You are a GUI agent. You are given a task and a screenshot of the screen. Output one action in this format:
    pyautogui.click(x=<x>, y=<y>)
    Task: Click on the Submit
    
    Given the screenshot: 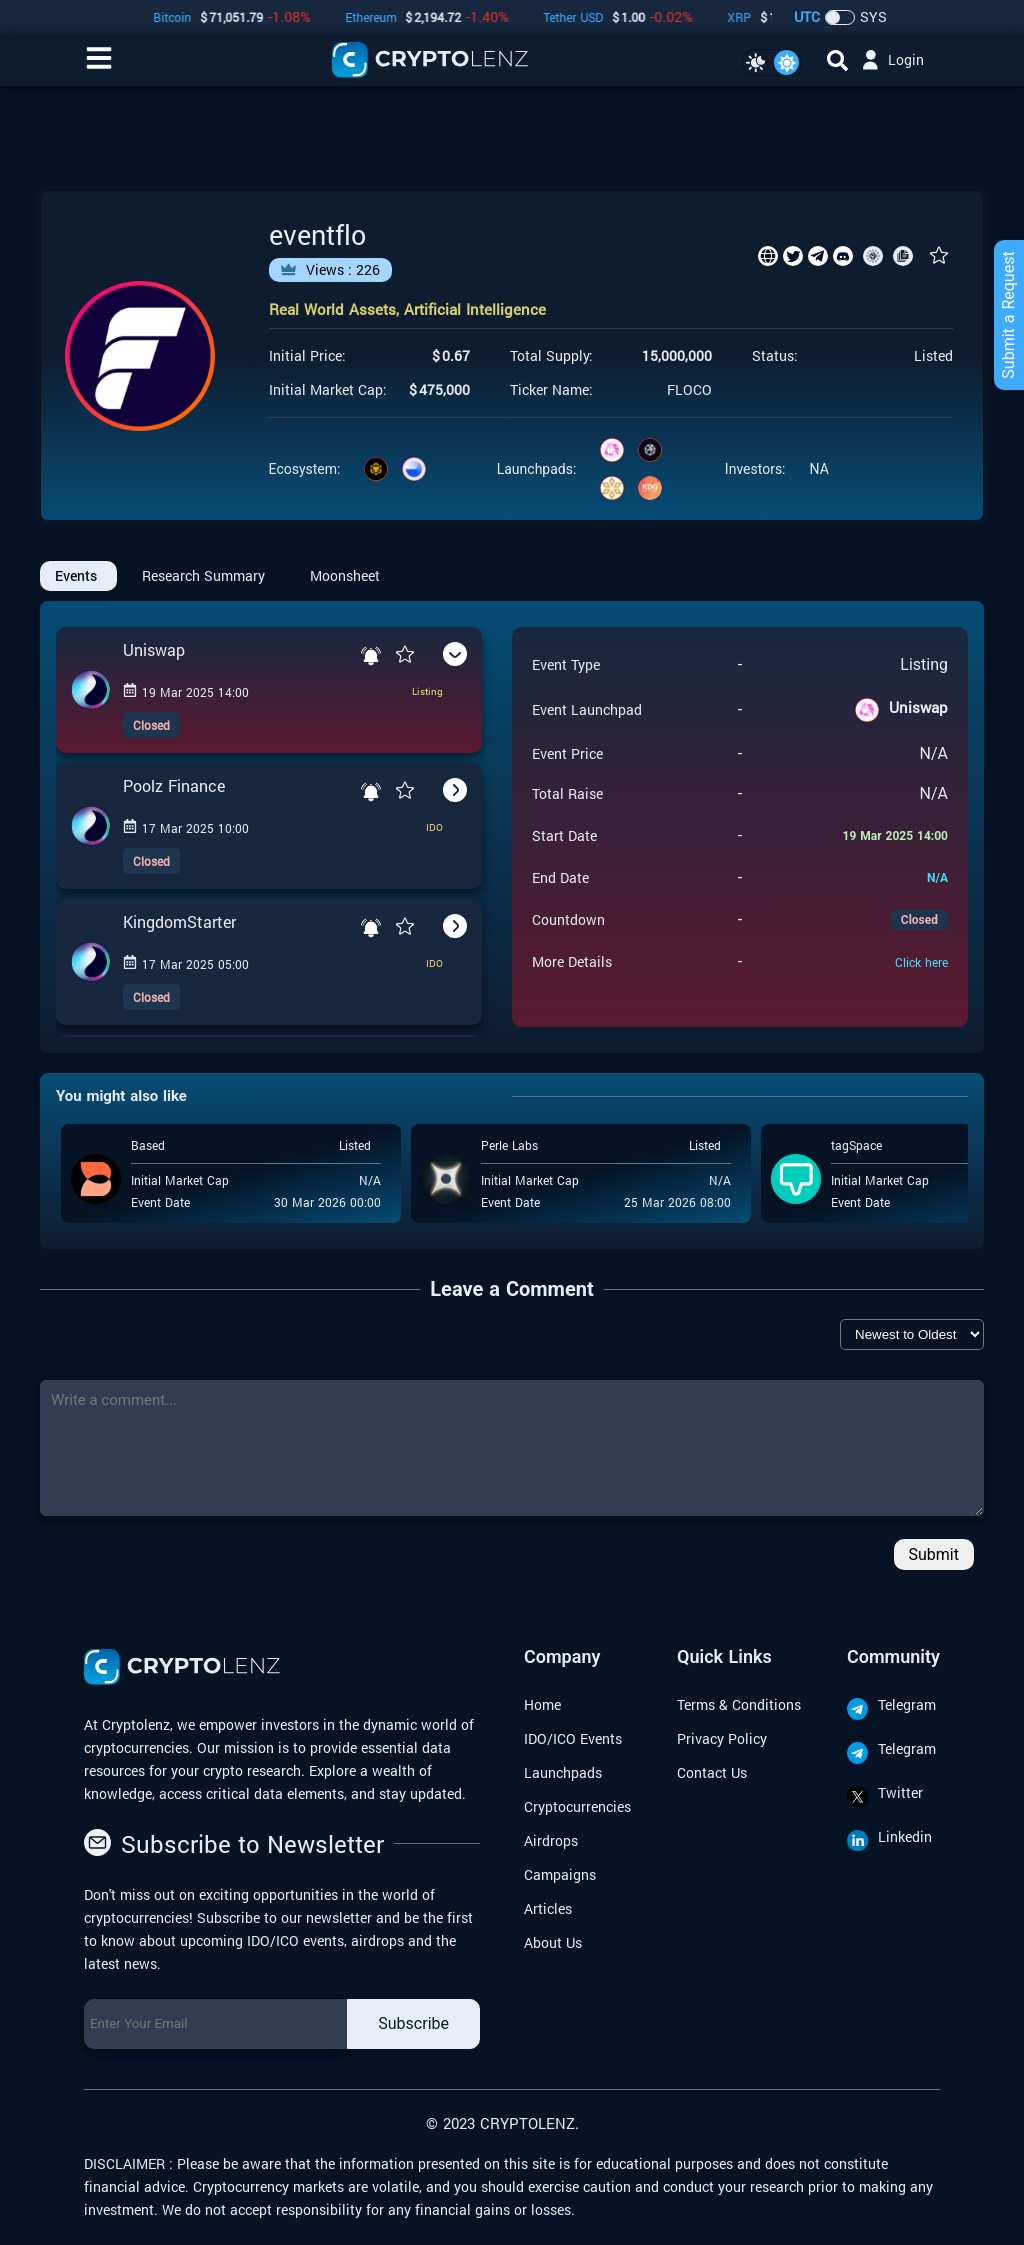 What is the action you would take?
    pyautogui.click(x=934, y=1554)
    